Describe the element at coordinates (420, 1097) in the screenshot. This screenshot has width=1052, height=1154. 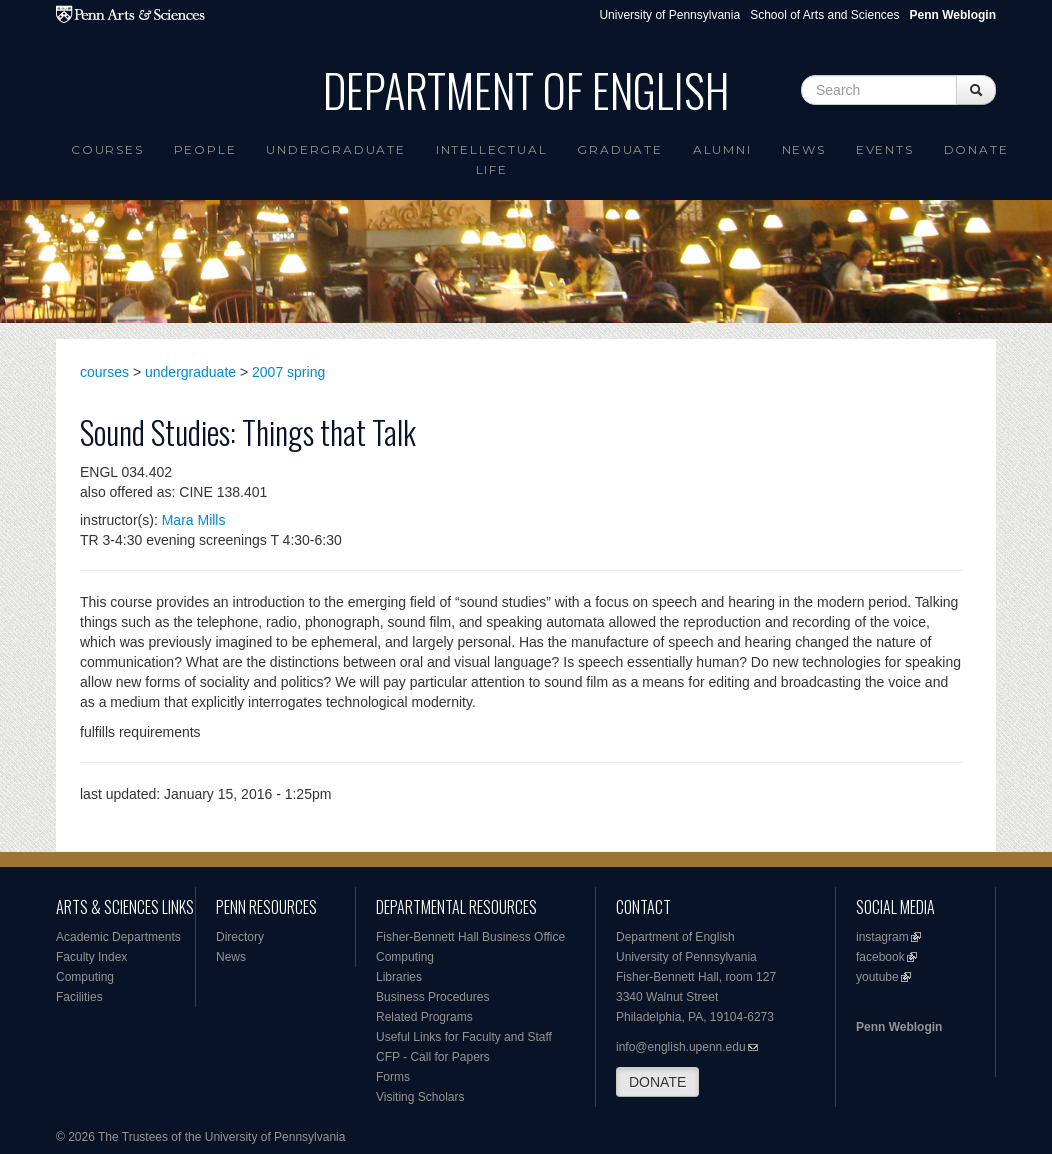
I see `Visiting Scholars` at that location.